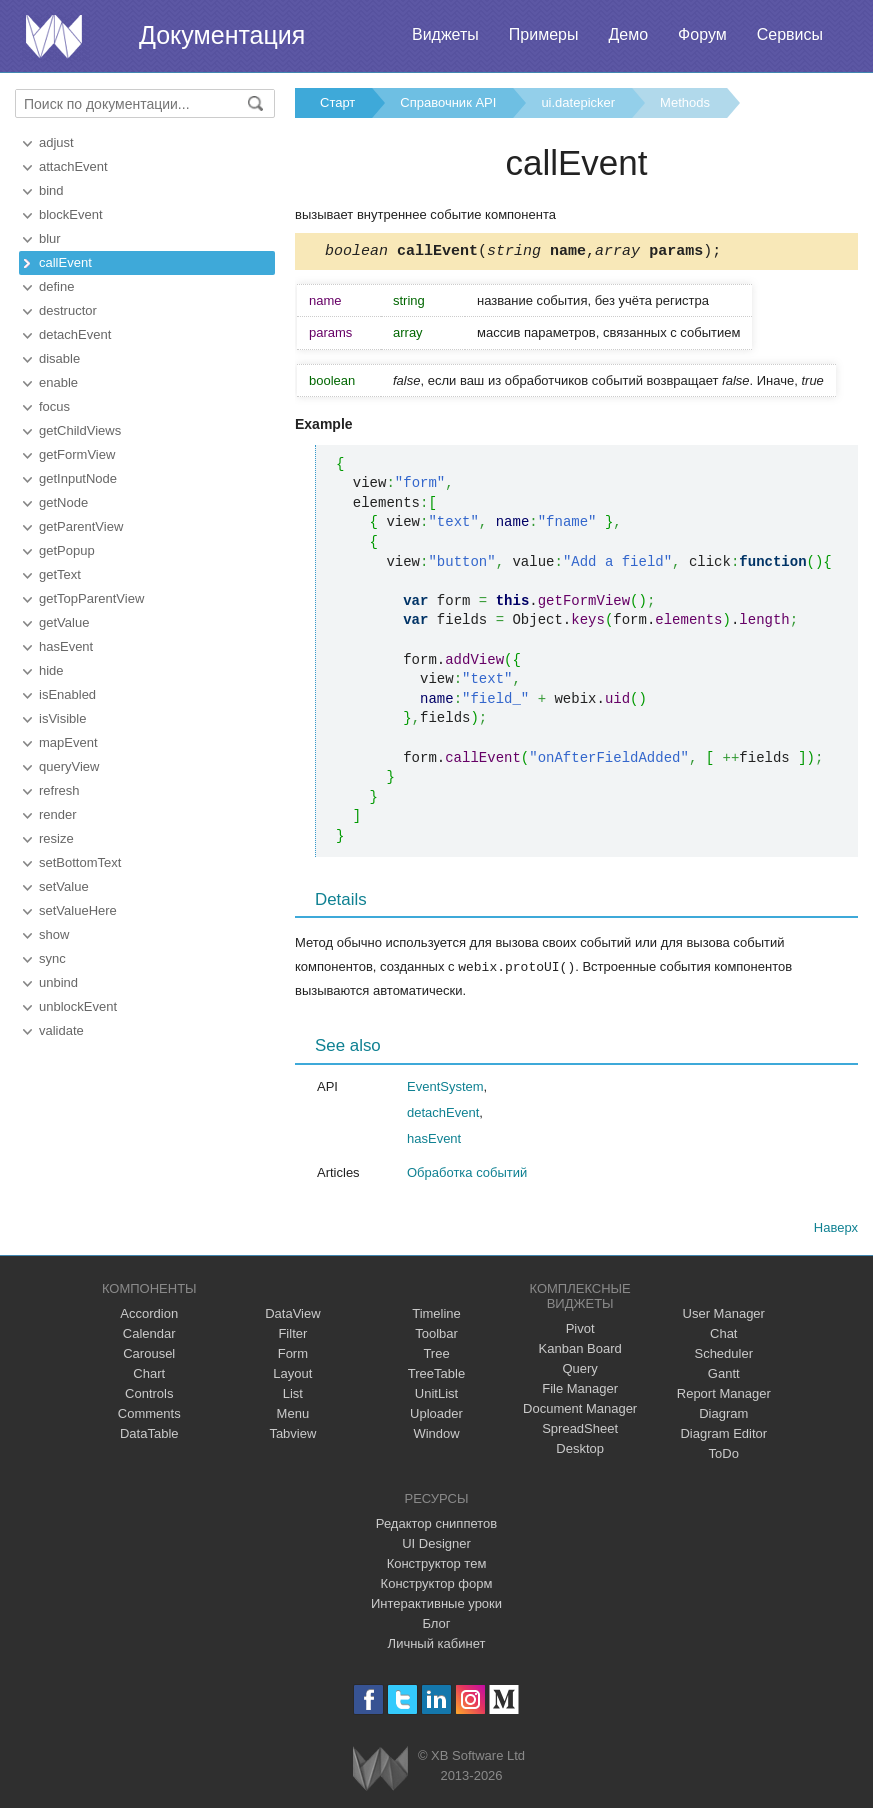 This screenshot has width=873, height=1808. I want to click on setBottomText, so click(80, 862).